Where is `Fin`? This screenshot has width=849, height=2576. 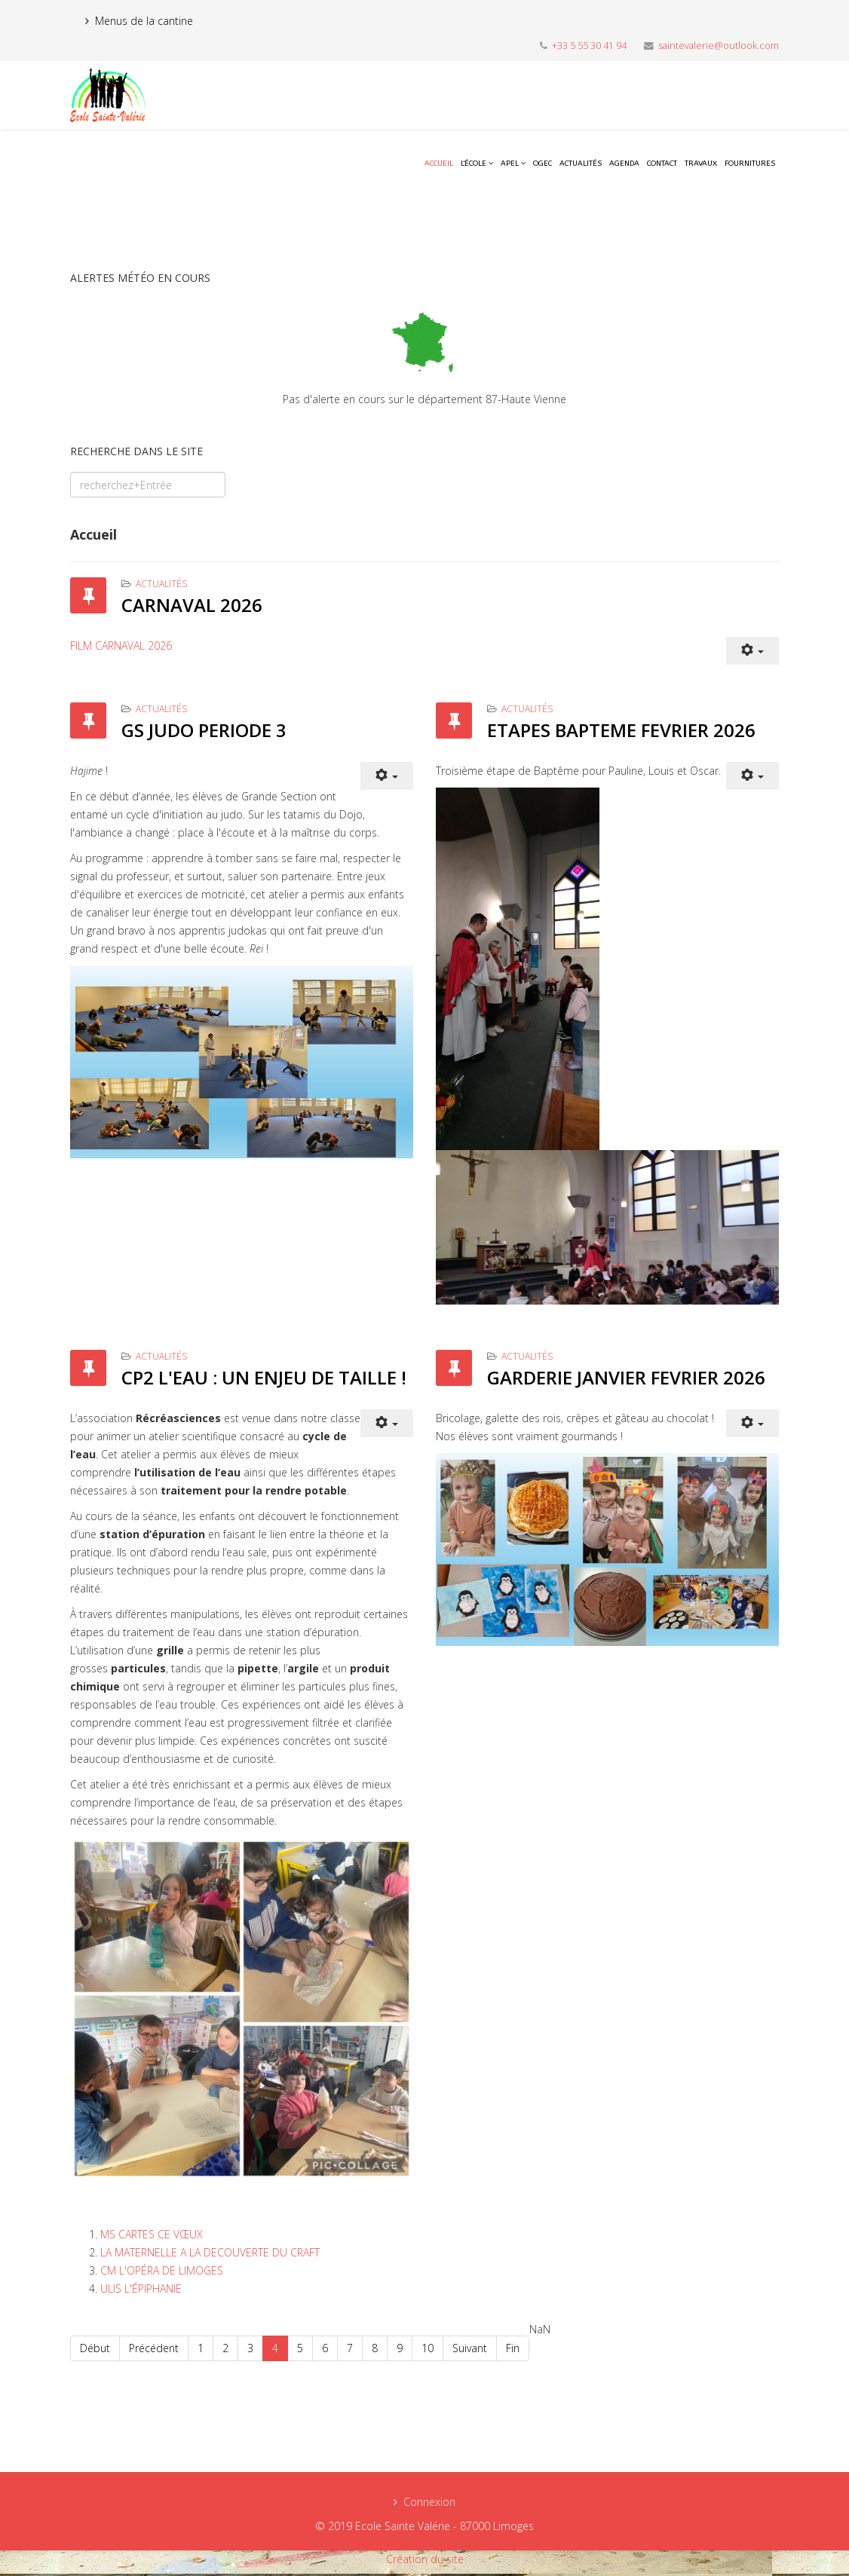 Fin is located at coordinates (513, 2348).